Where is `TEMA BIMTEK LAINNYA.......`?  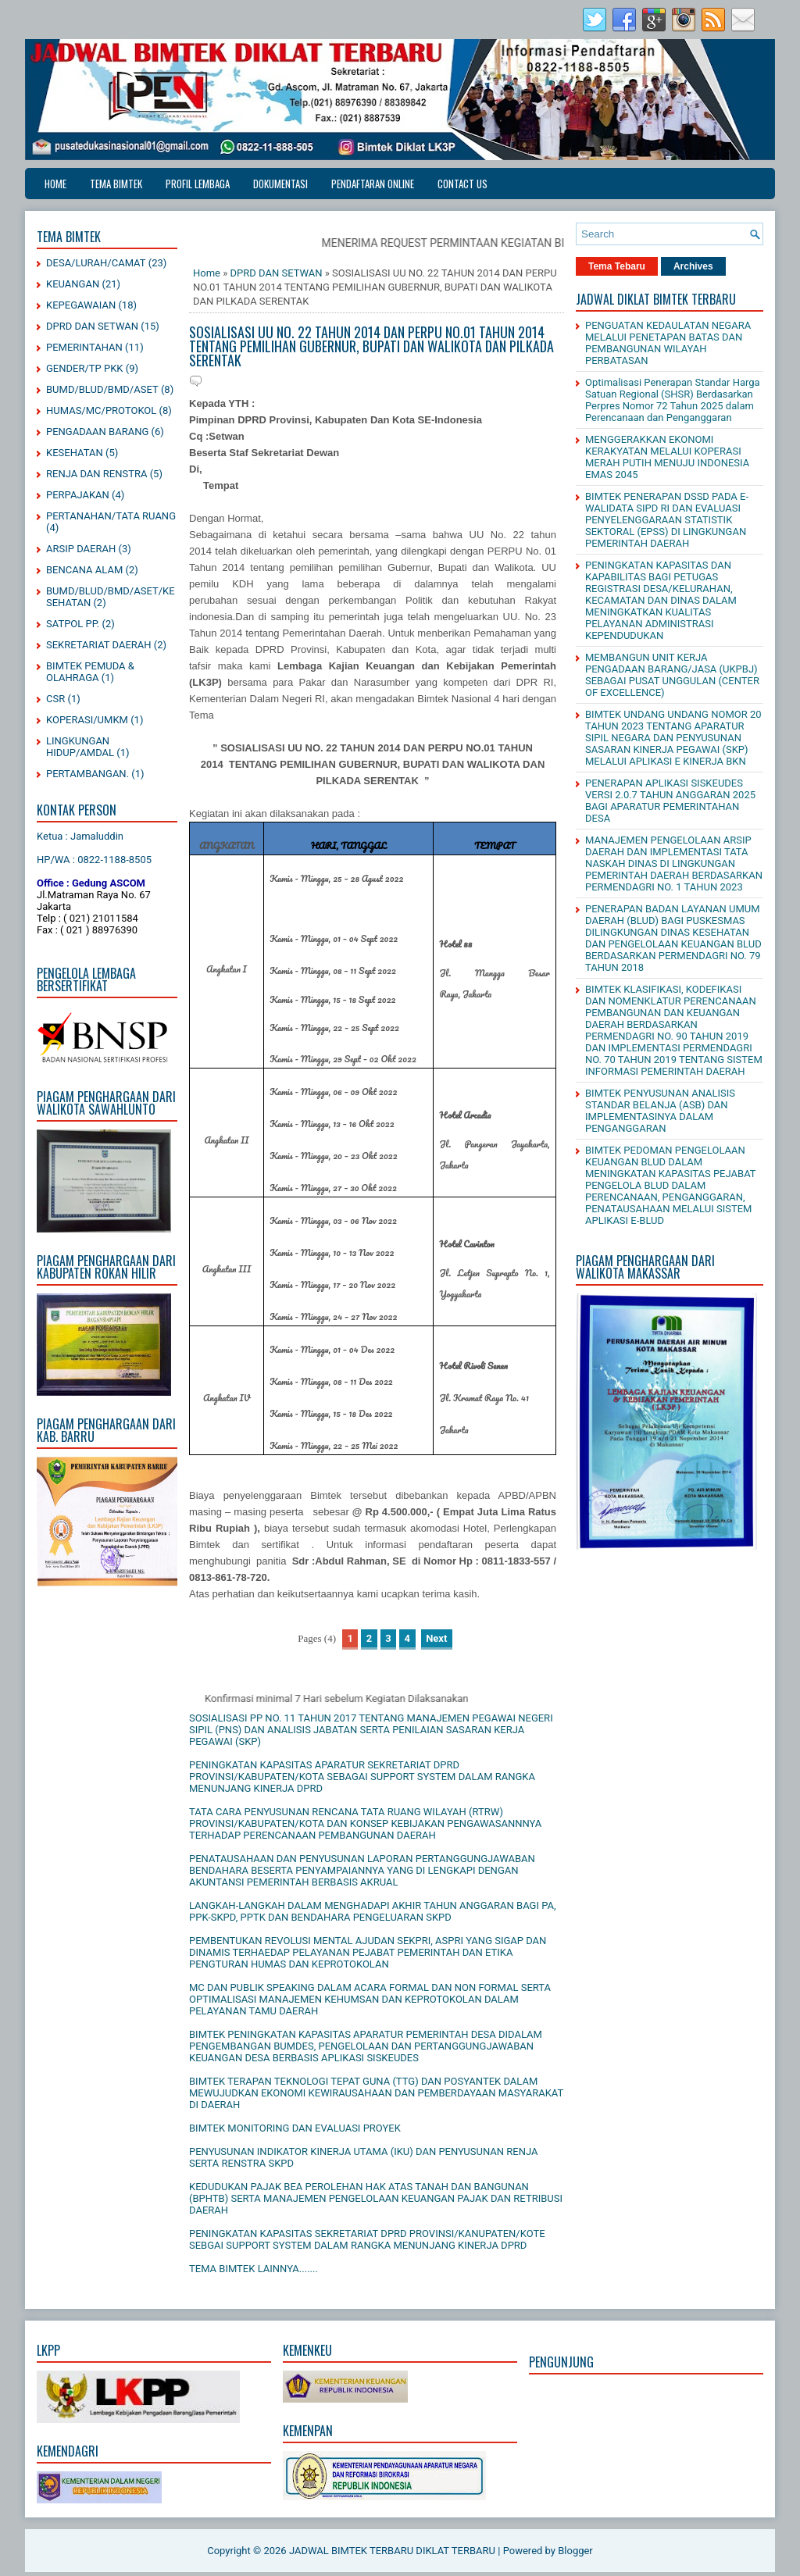
TEMA BIMTEK LAINNYA....... is located at coordinates (253, 2269).